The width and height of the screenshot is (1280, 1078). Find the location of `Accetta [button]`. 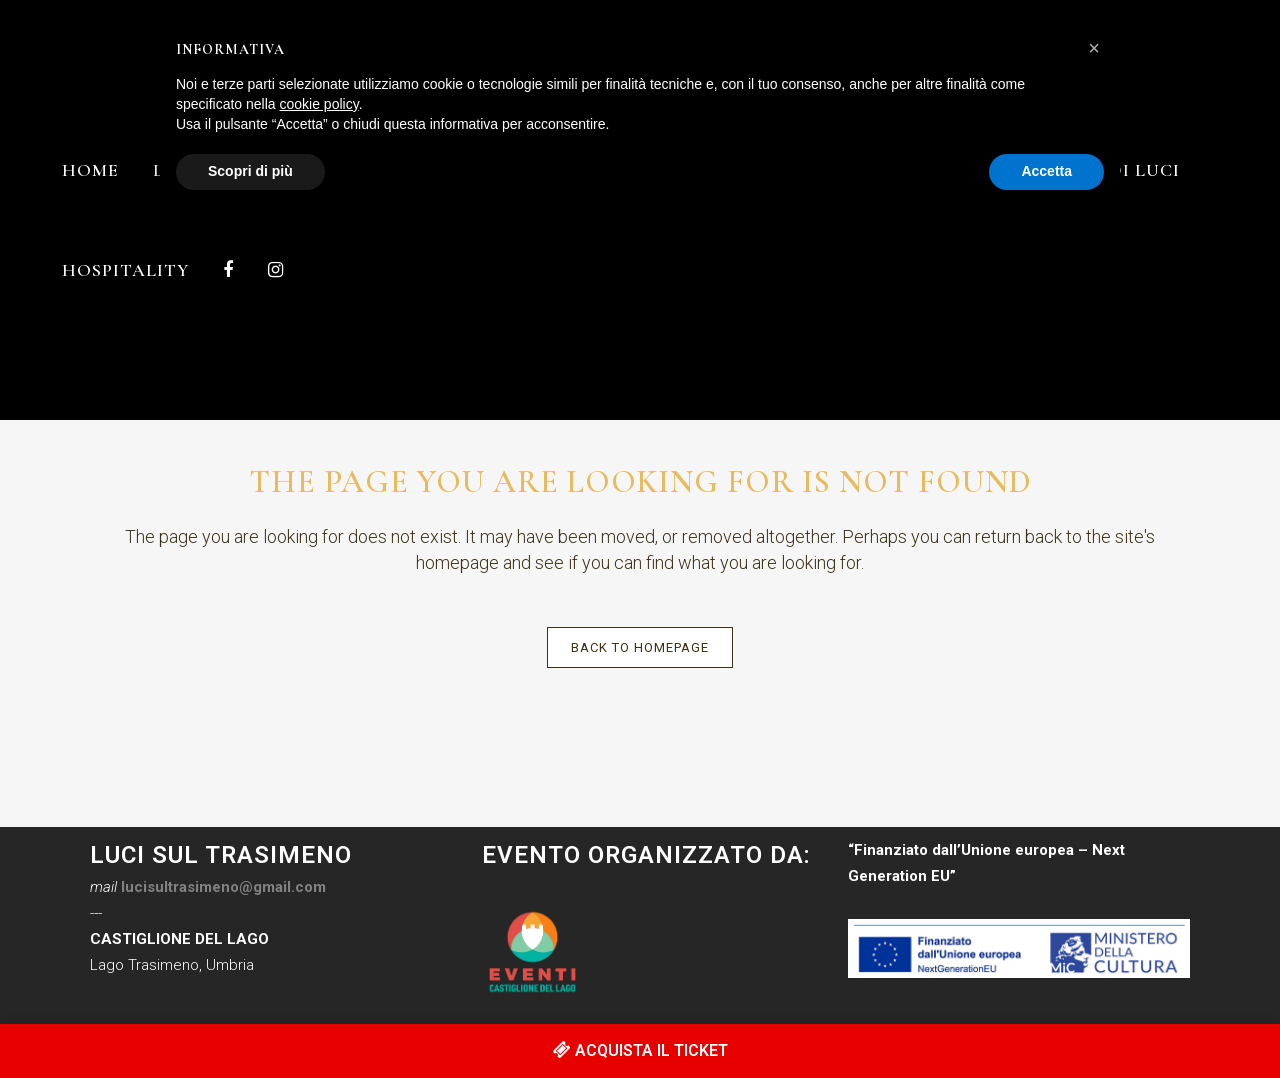

Accetta [button] is located at coordinates (1046, 171).